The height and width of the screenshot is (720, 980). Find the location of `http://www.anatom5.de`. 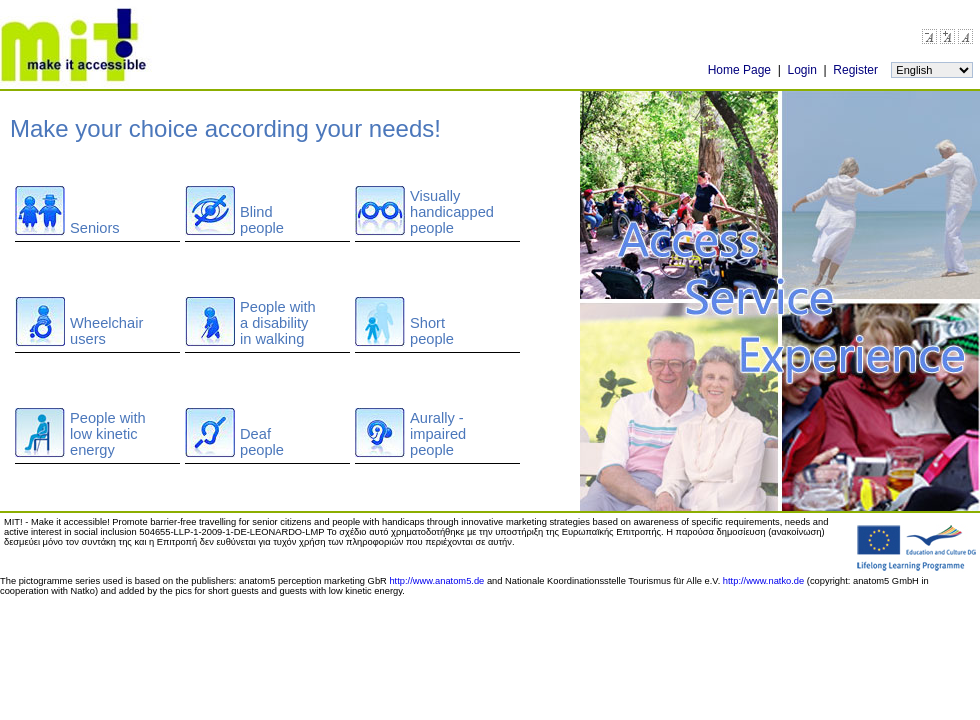

http://www.anatom5.de is located at coordinates (436, 581).